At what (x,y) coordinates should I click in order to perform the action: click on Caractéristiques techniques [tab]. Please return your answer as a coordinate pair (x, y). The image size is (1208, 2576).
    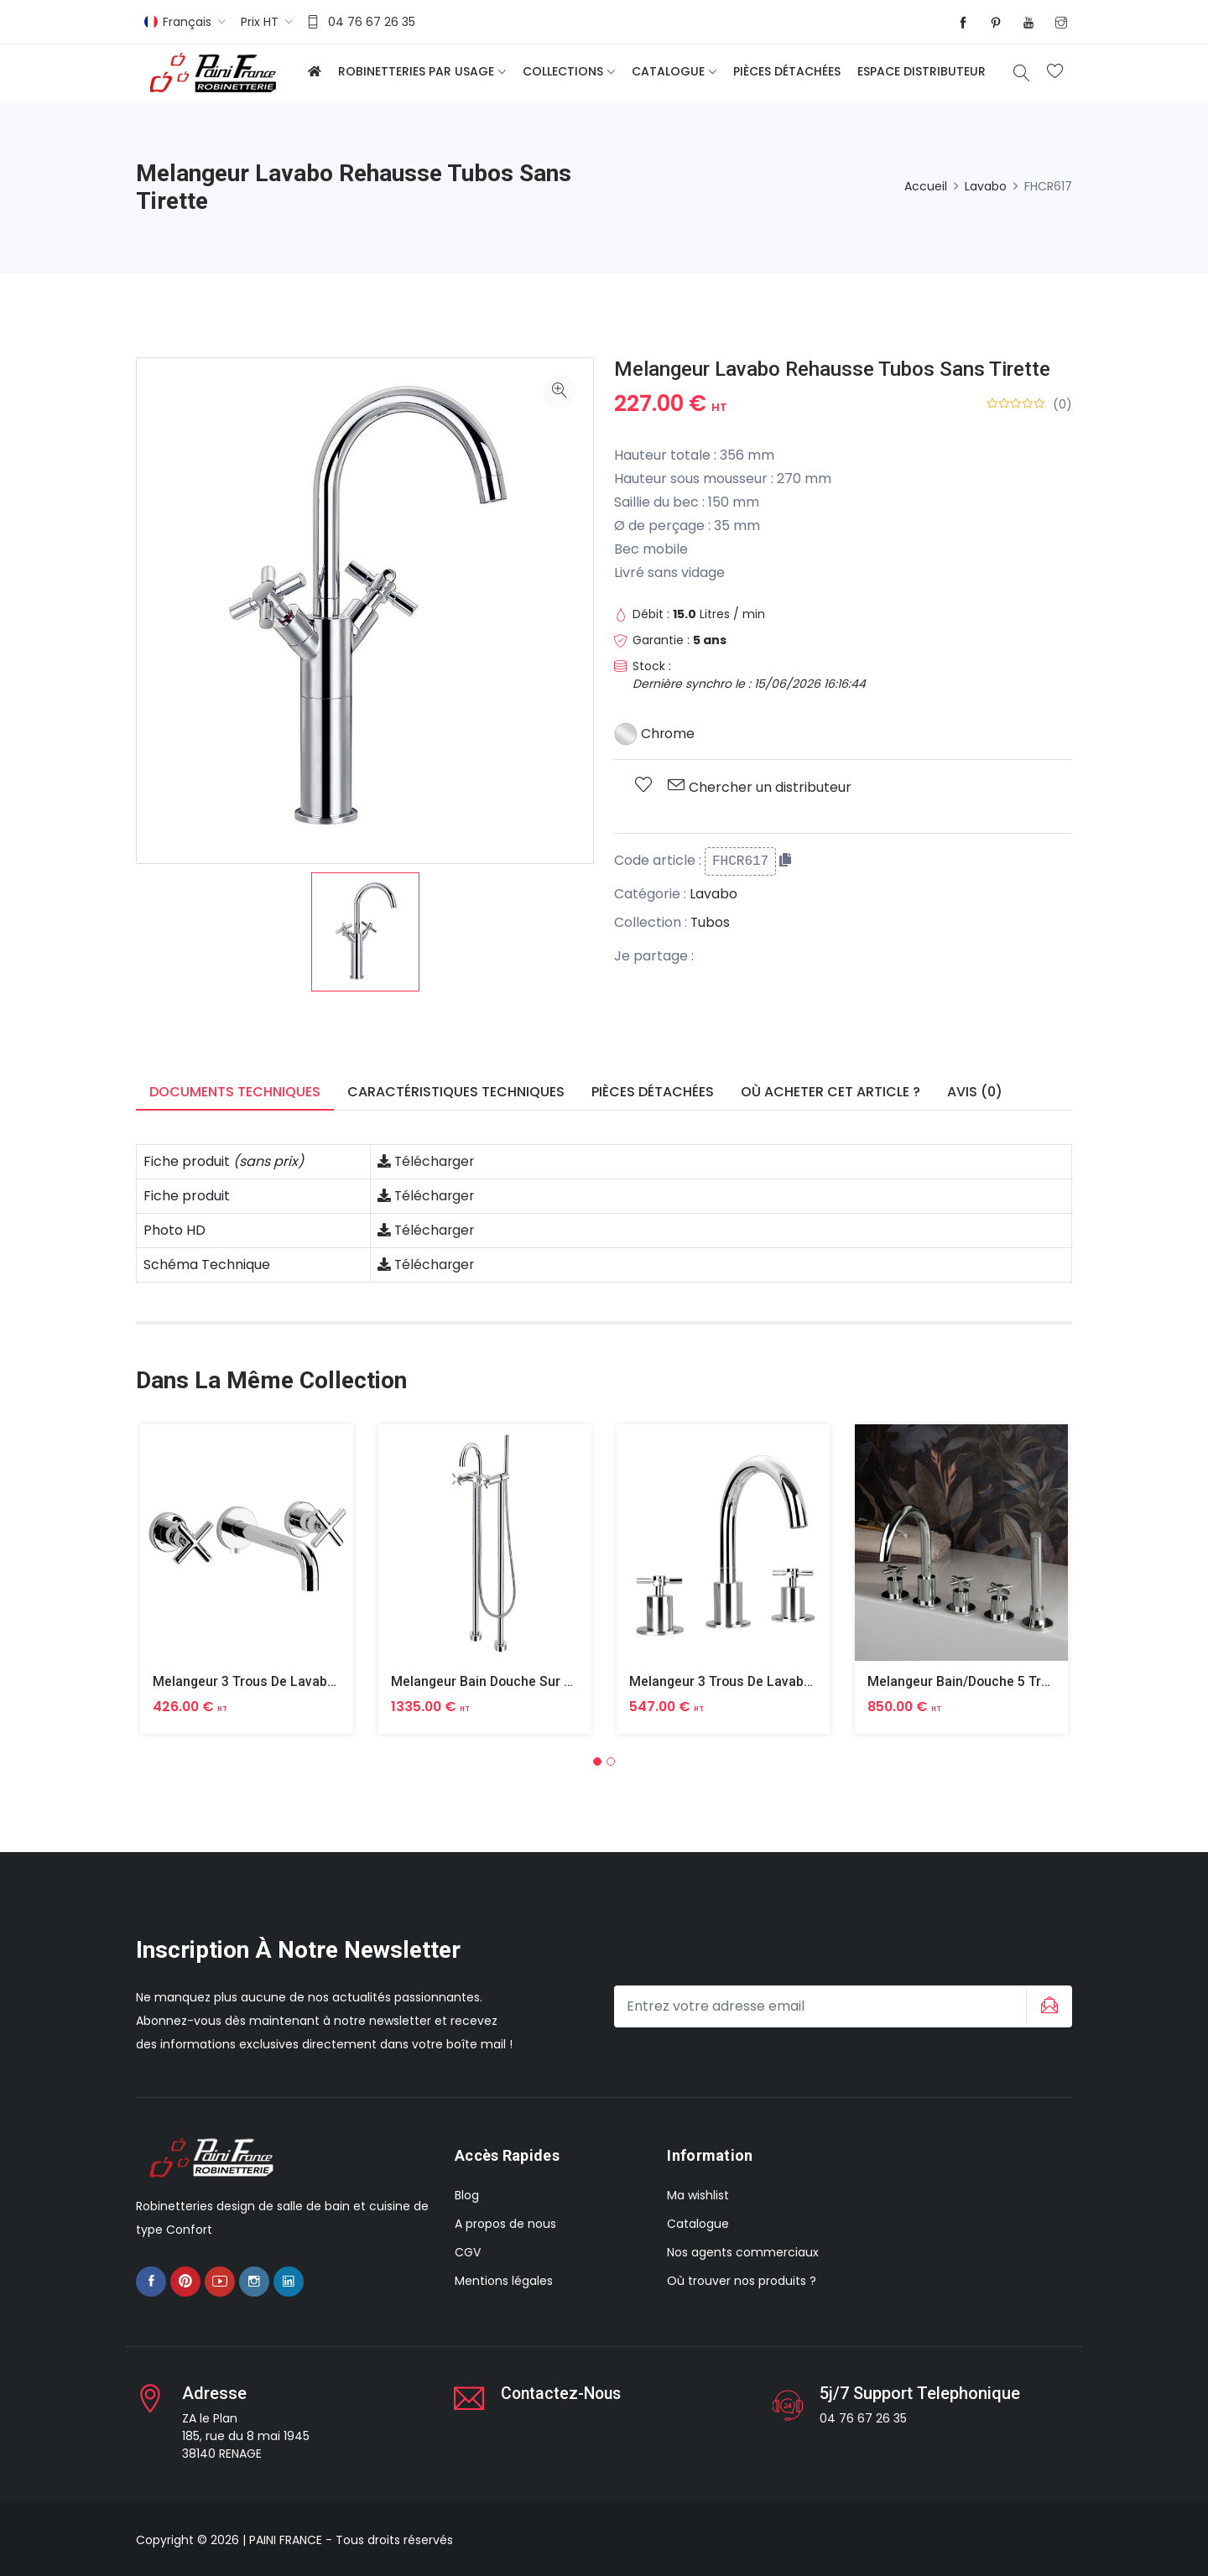
    Looking at the image, I should click on (456, 1091).